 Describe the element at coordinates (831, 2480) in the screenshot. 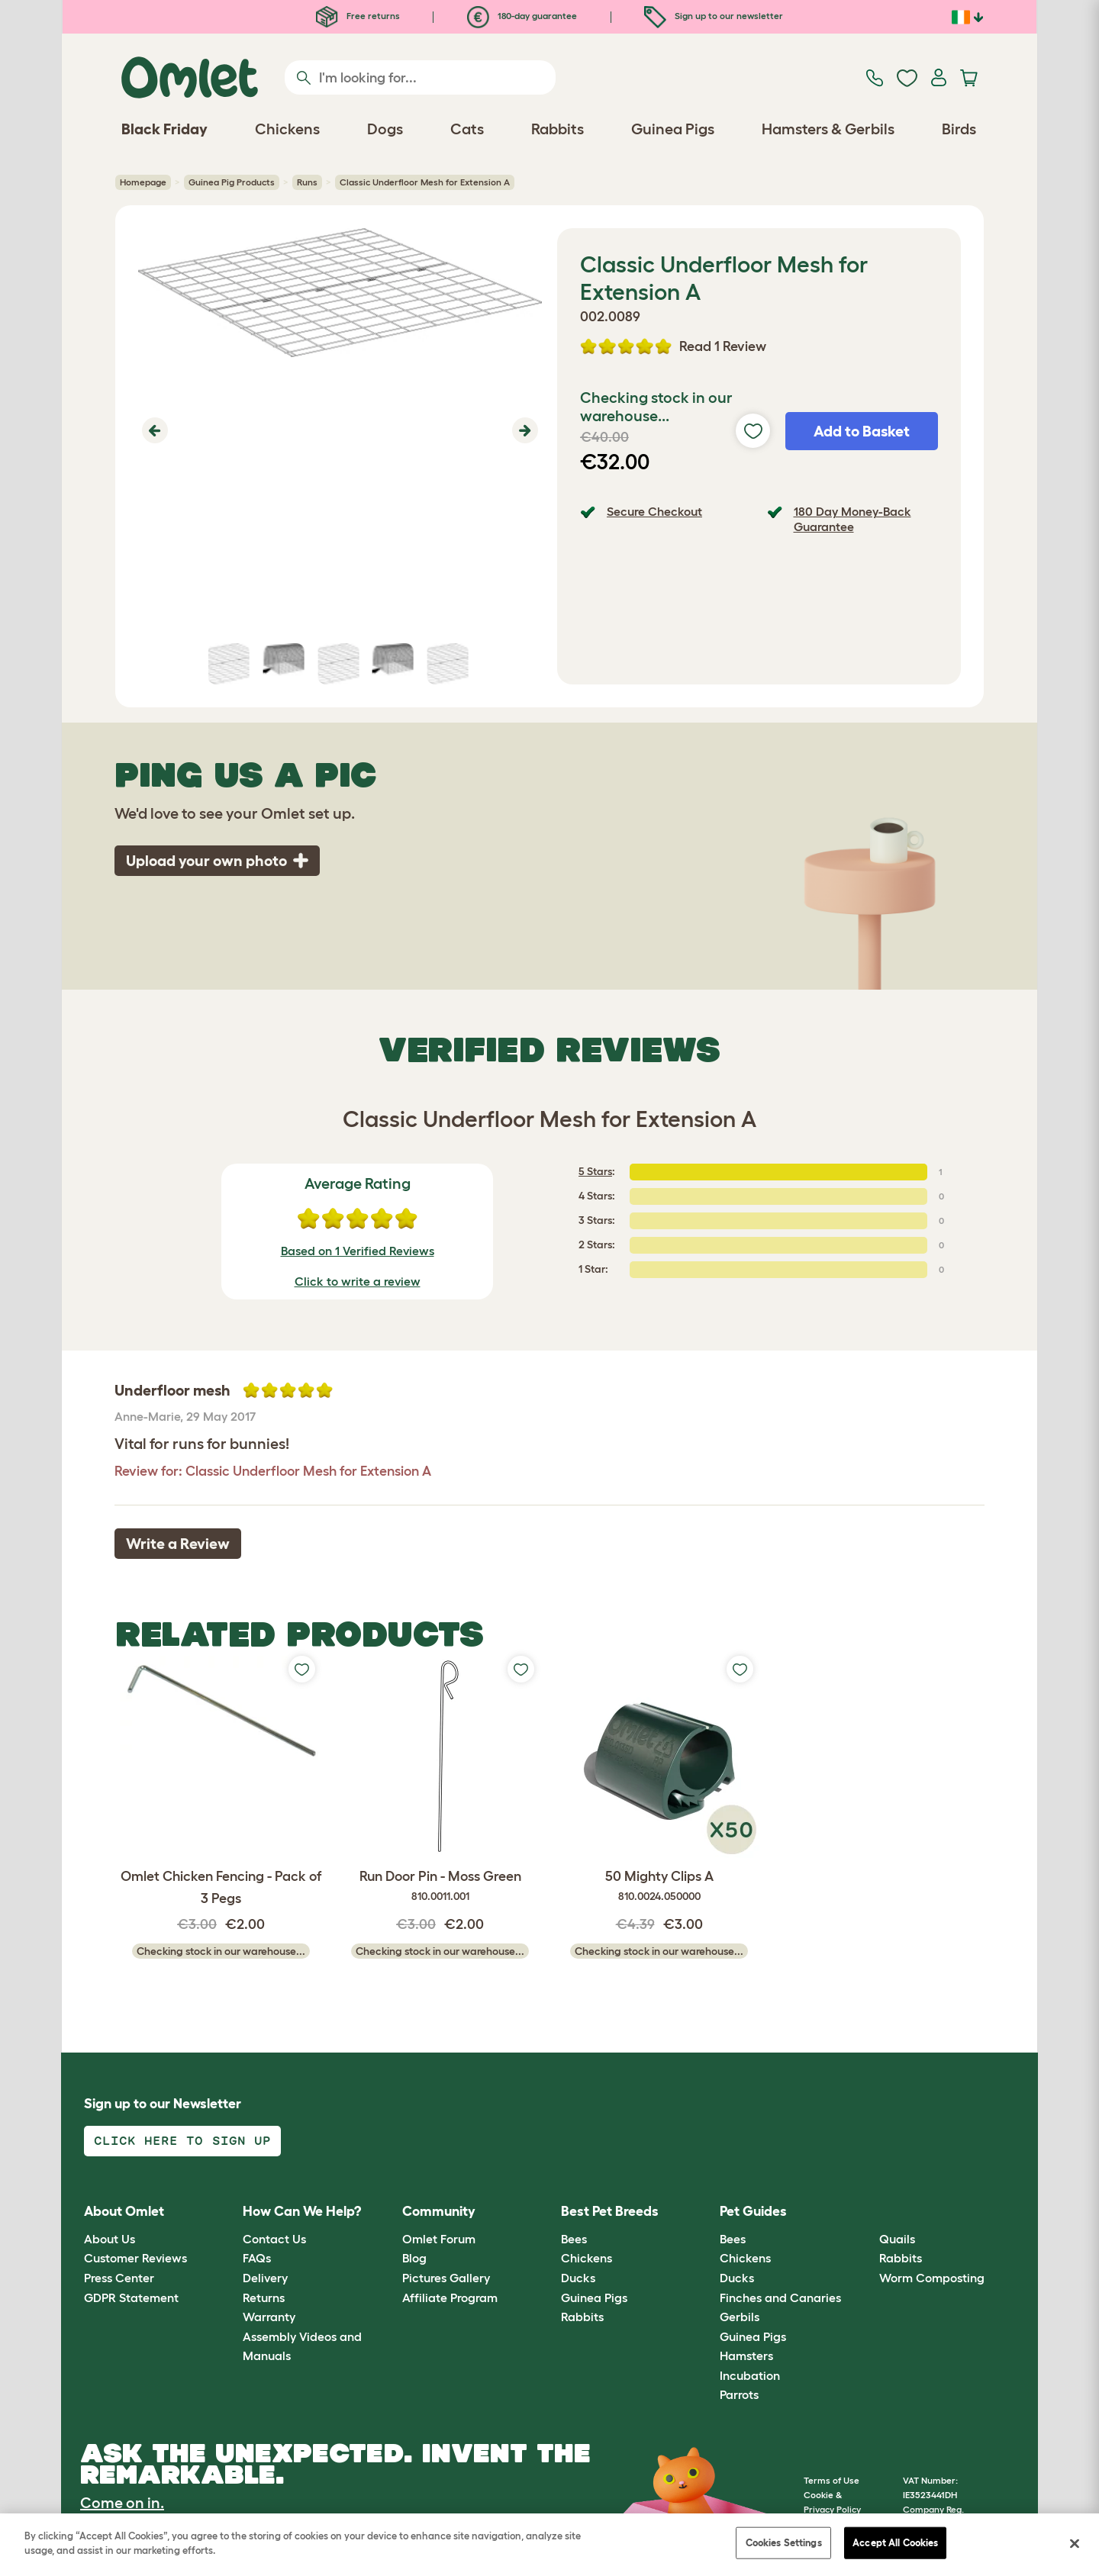

I see `Terms of Use` at that location.